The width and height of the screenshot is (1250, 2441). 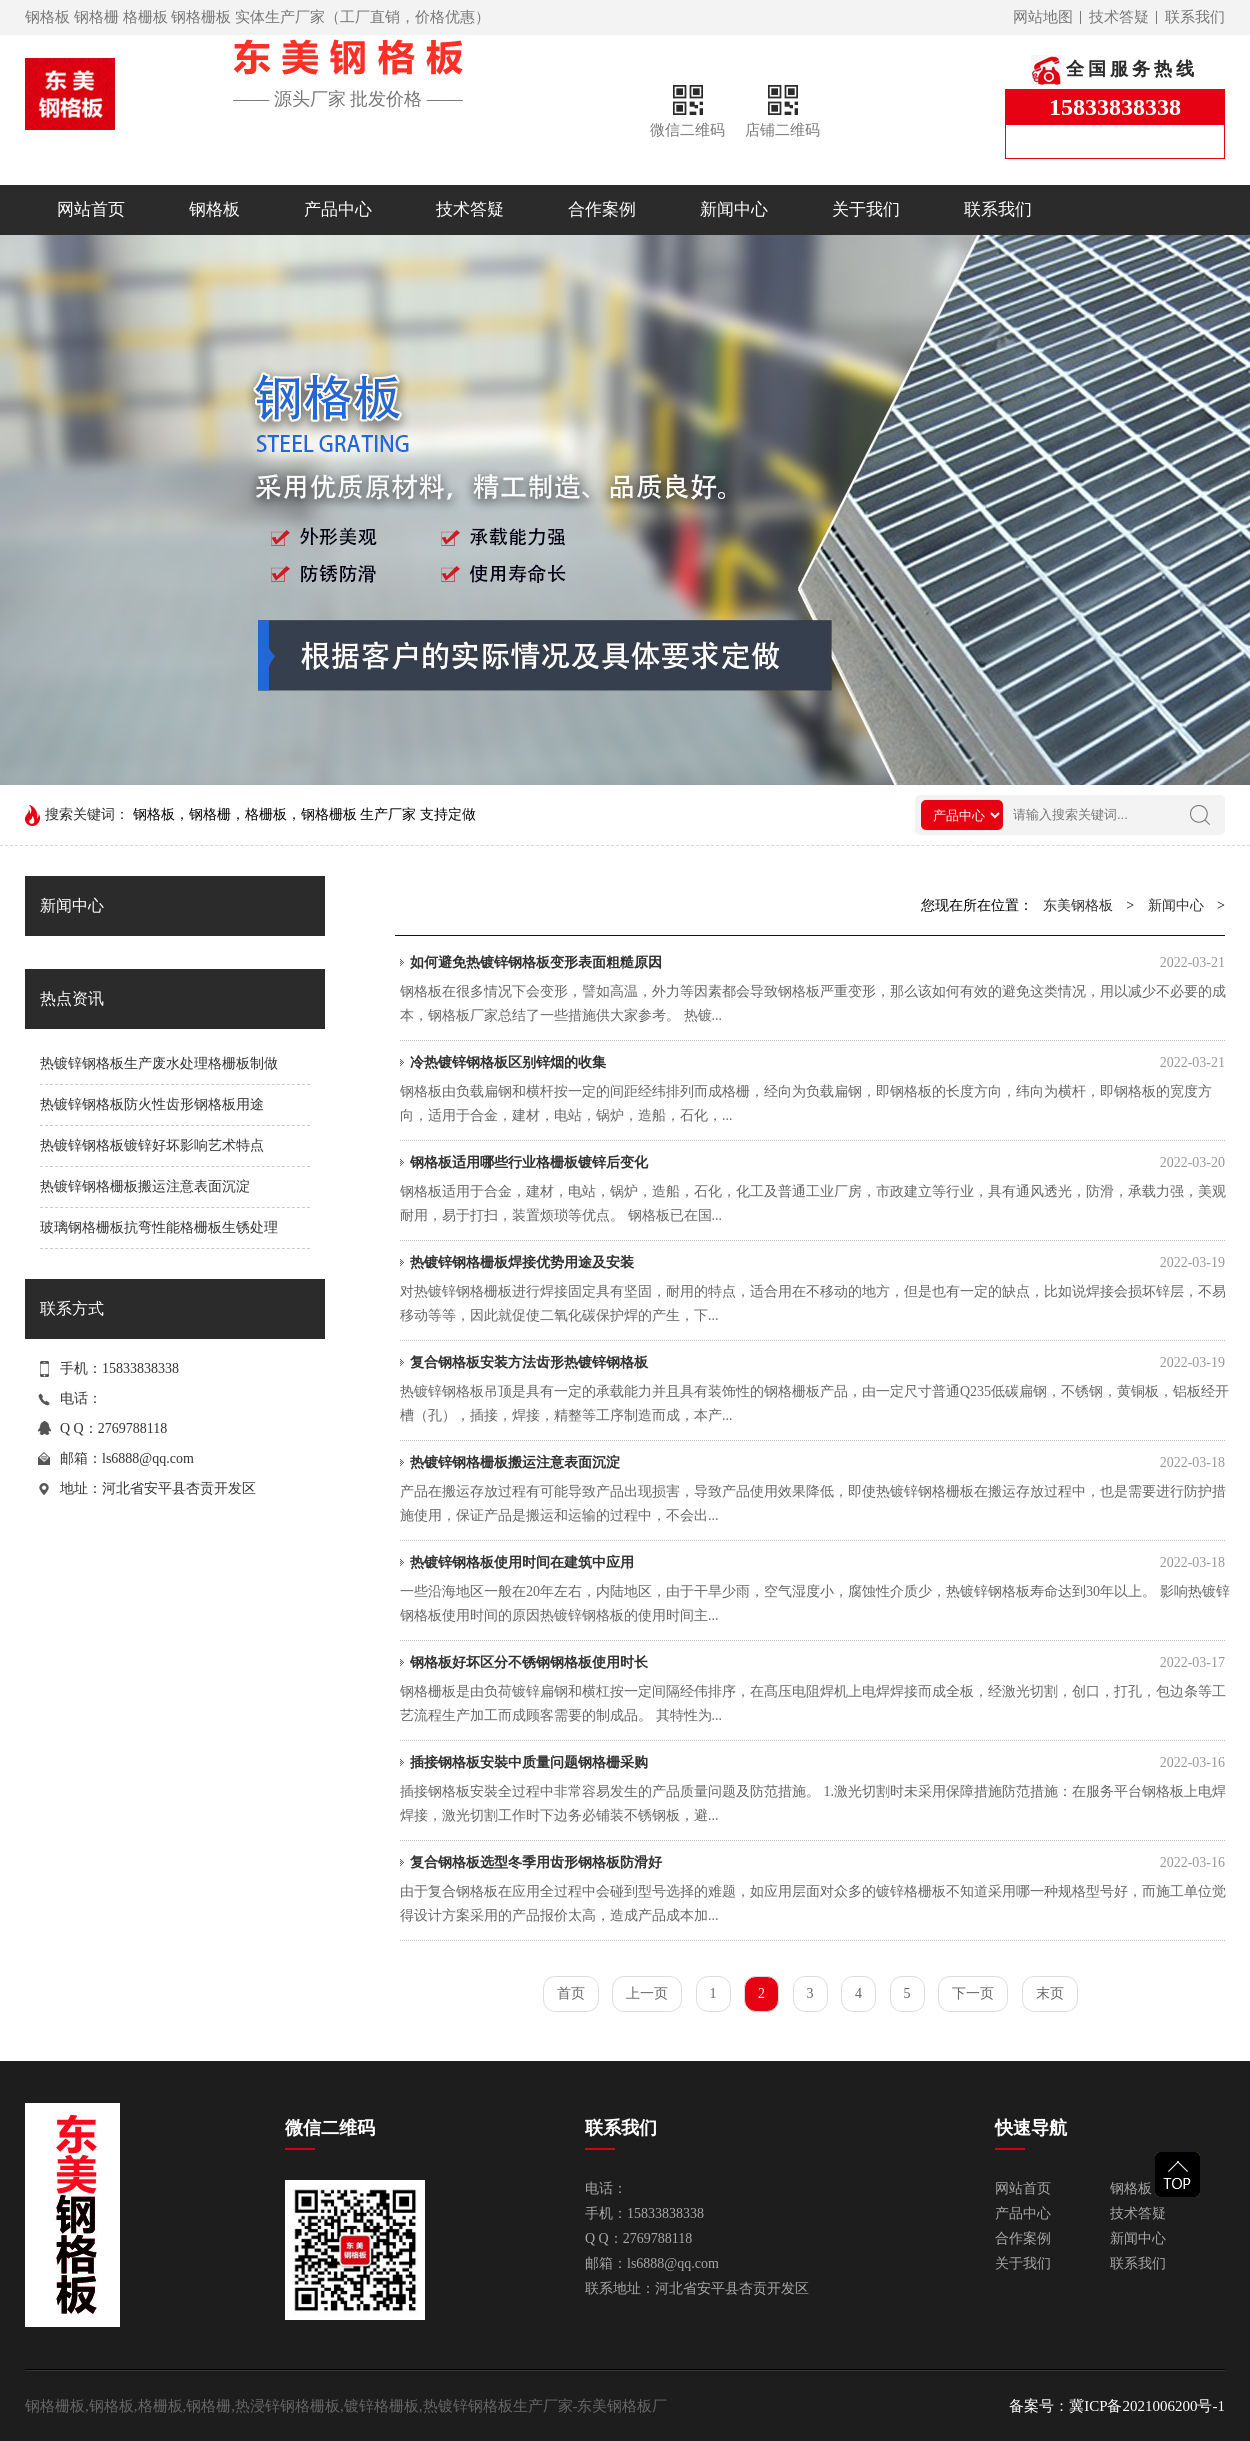 What do you see at coordinates (866, 209) in the screenshot?
I see `关于我们` at bounding box center [866, 209].